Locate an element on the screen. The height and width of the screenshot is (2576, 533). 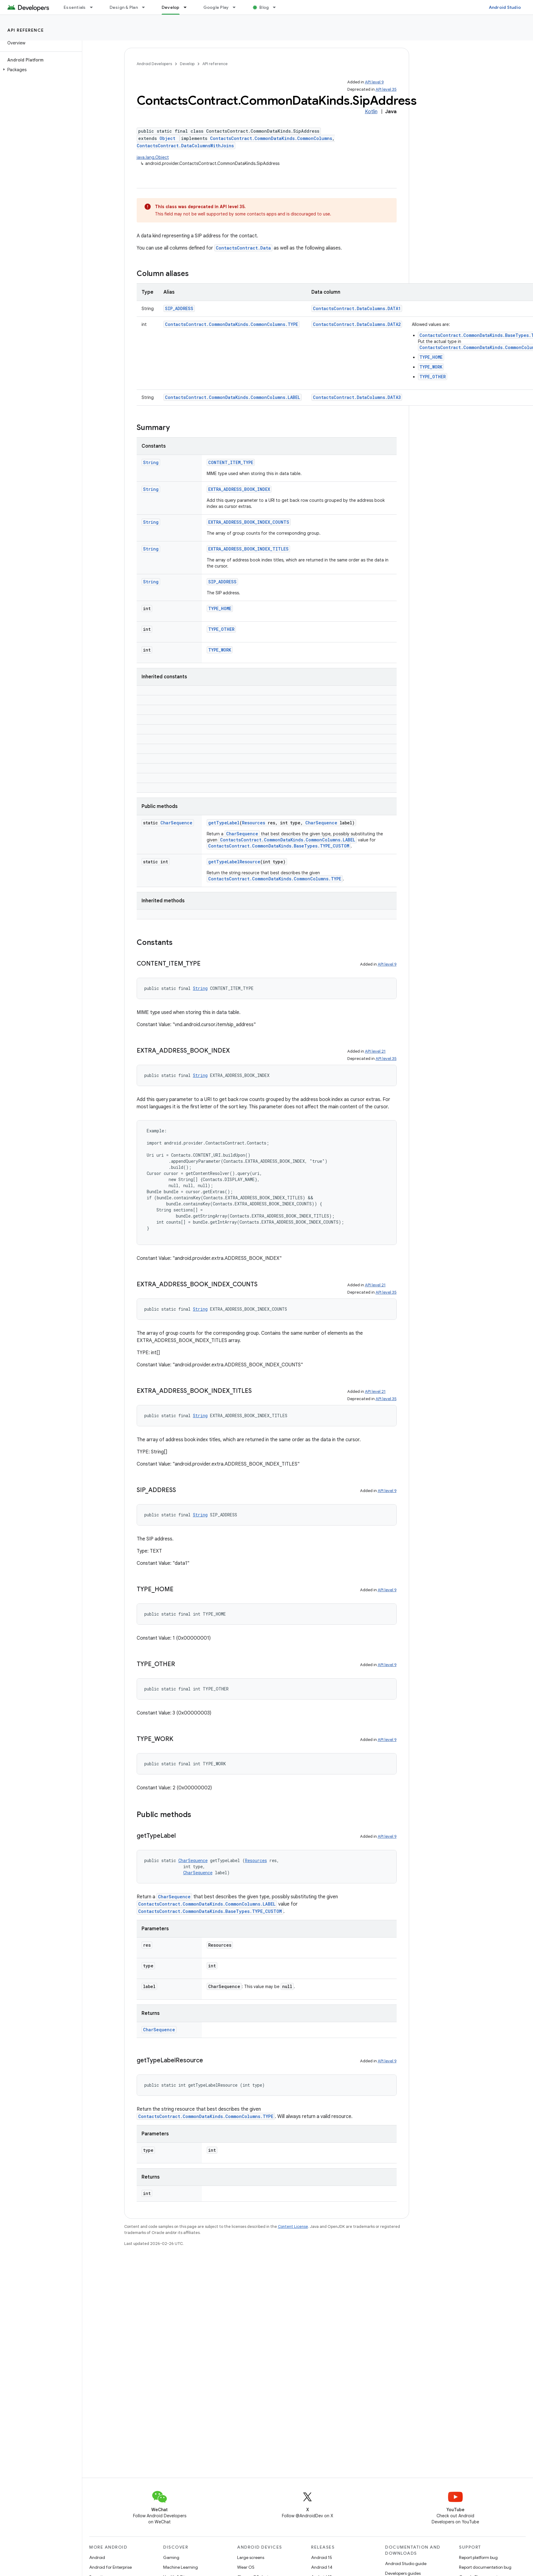
Gaming is located at coordinates (171, 2557).